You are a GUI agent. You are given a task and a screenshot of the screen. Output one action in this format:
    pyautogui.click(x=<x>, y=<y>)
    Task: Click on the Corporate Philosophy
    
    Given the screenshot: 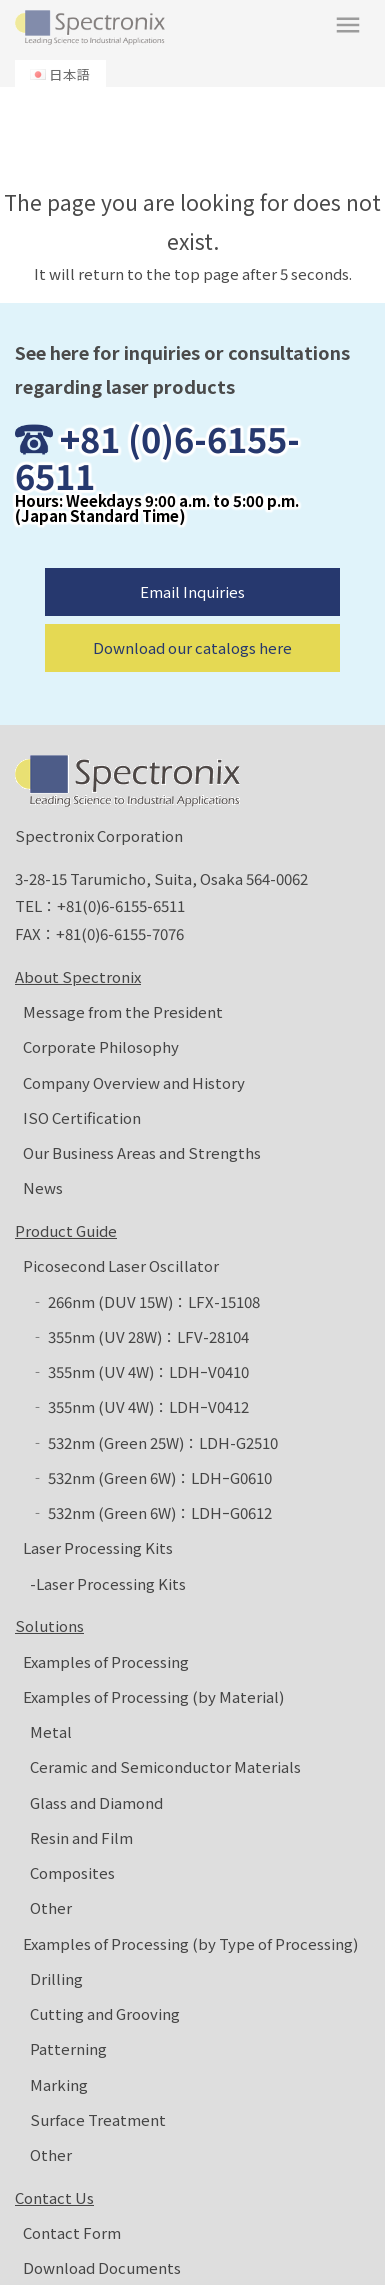 What is the action you would take?
    pyautogui.click(x=101, y=1046)
    